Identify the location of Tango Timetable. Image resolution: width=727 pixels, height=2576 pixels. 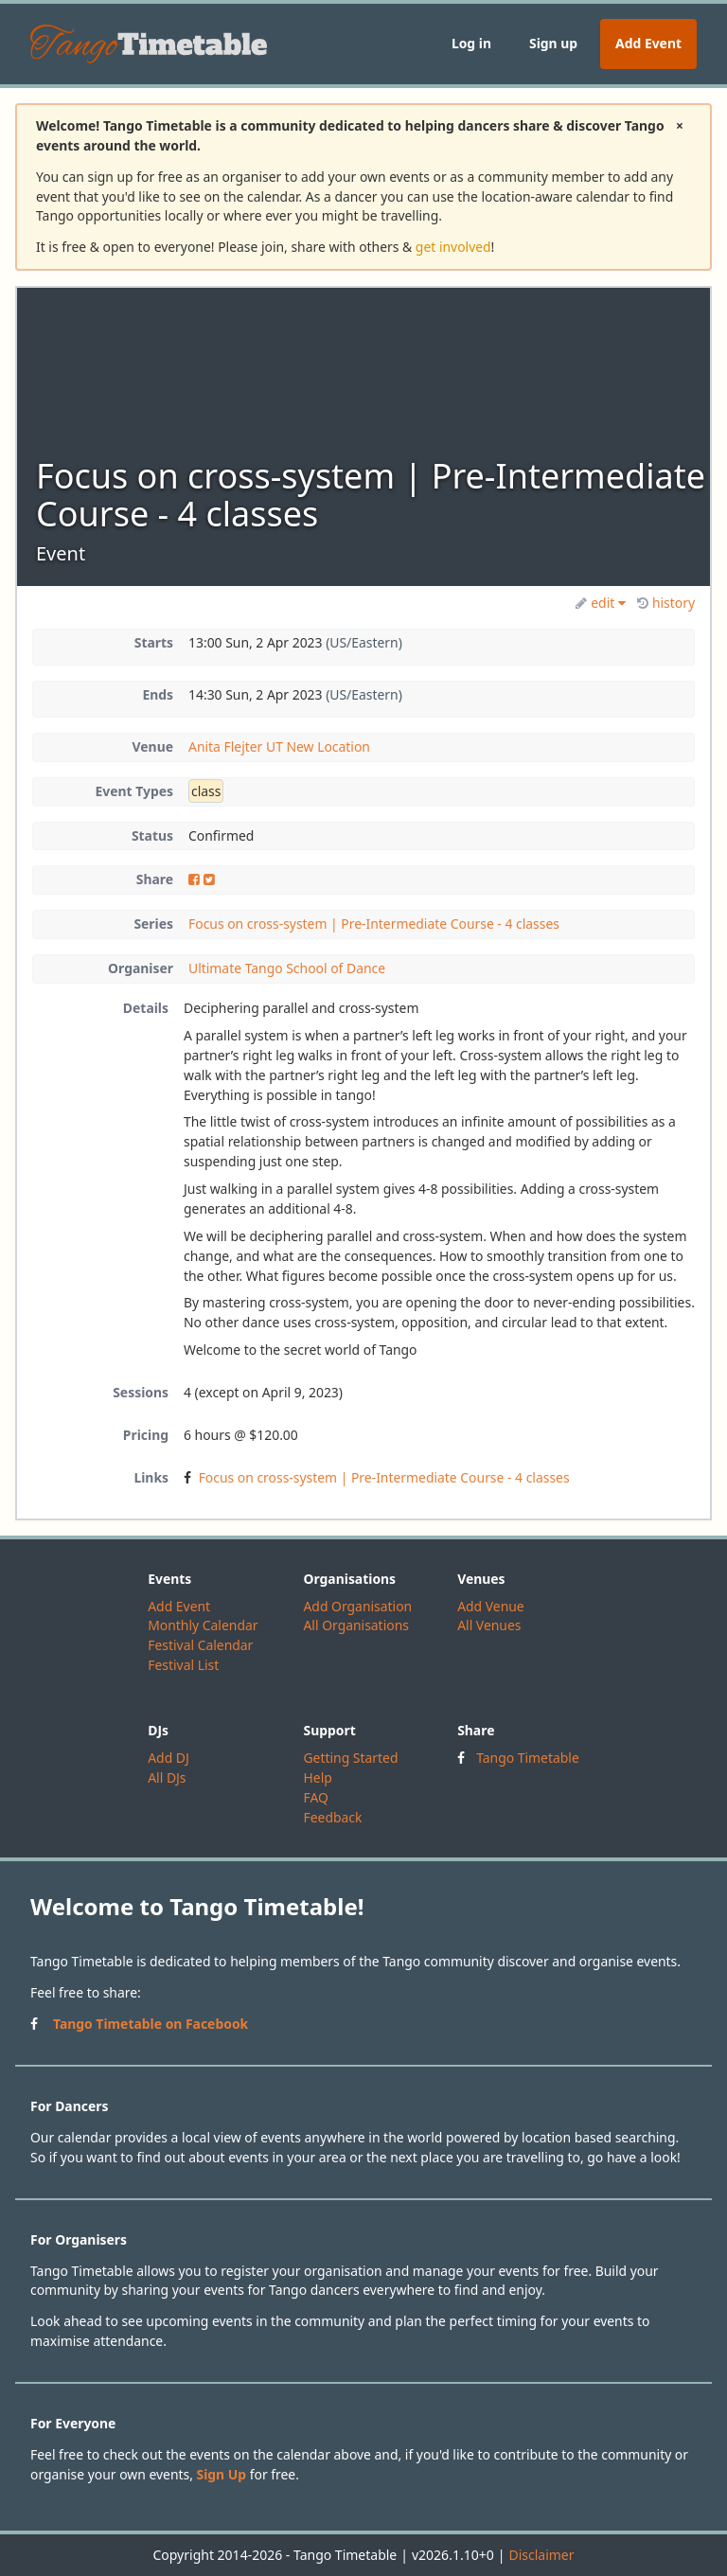
(527, 1758).